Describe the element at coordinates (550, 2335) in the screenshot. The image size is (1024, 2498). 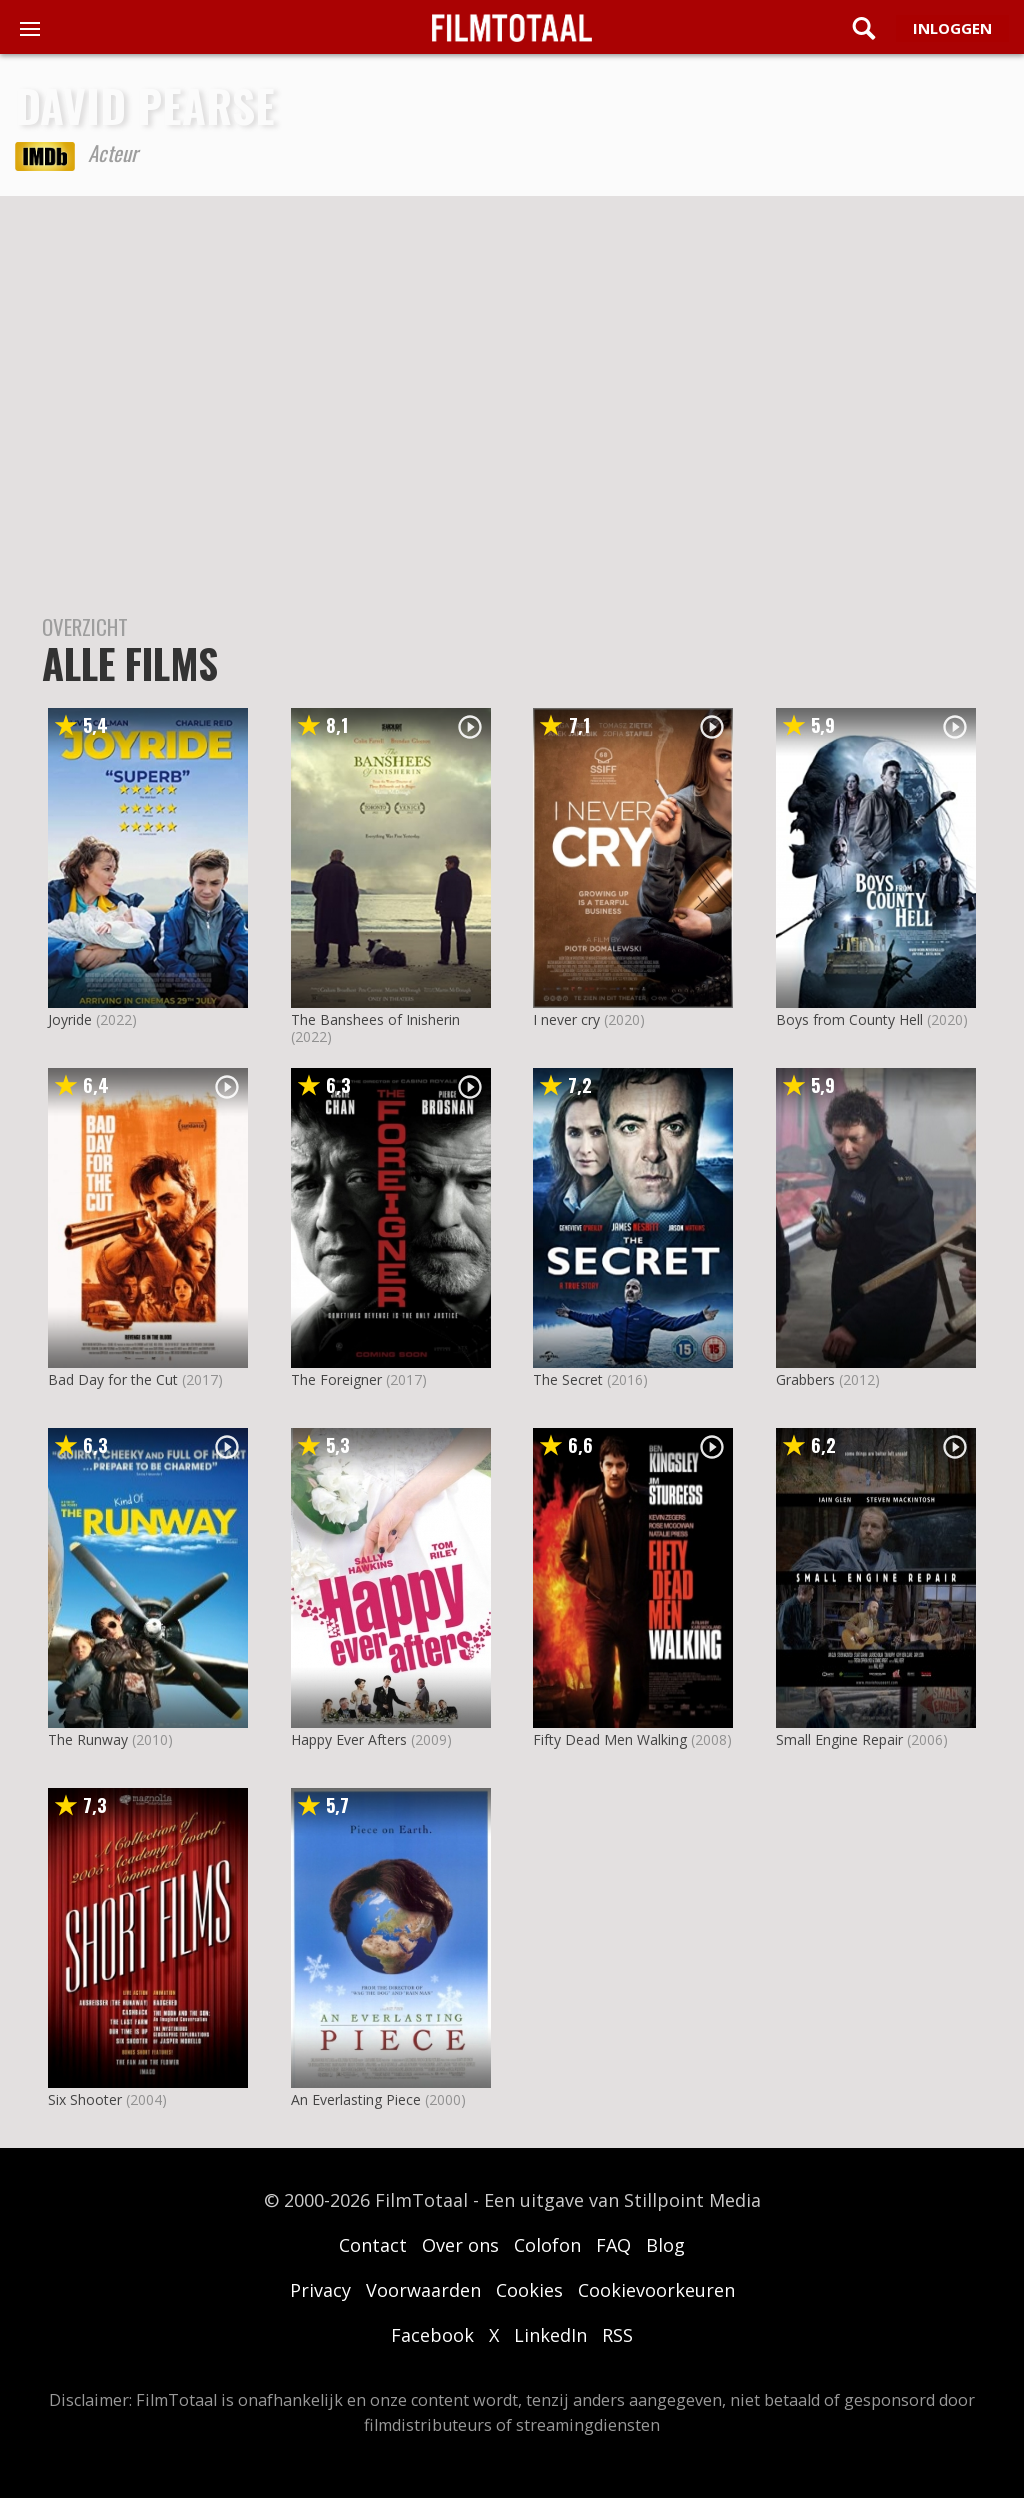
I see `LinkedIn` at that location.